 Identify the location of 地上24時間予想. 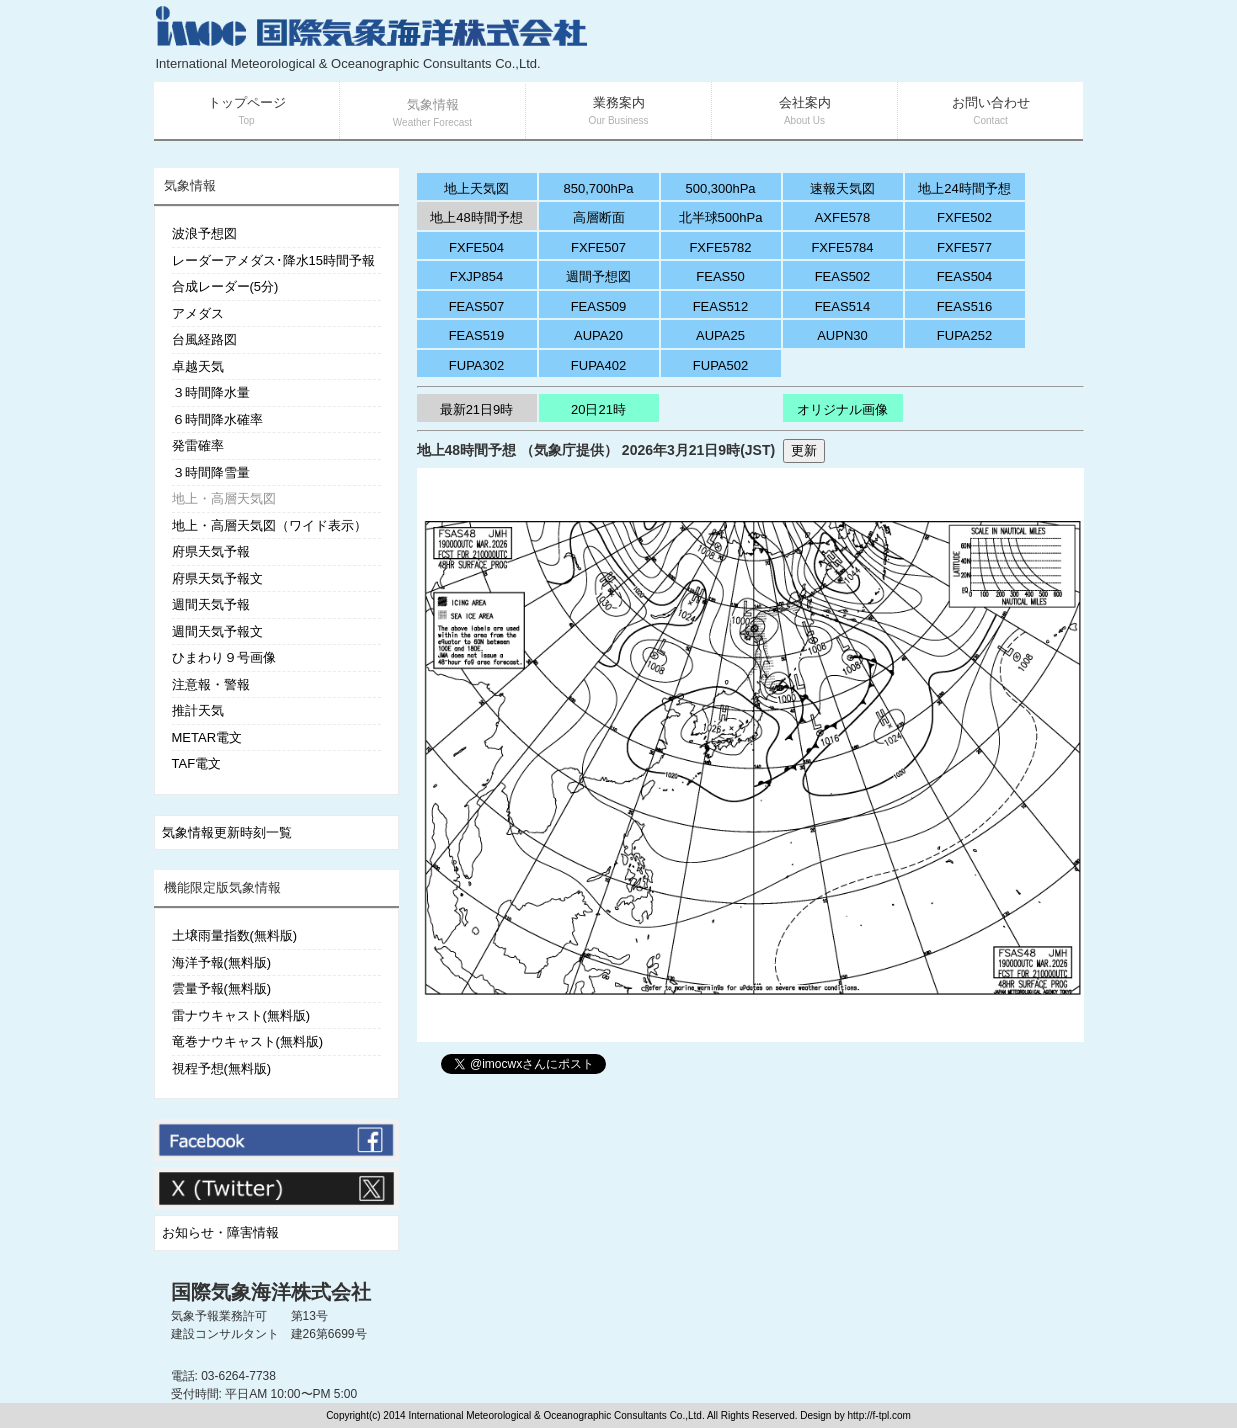
(964, 188).